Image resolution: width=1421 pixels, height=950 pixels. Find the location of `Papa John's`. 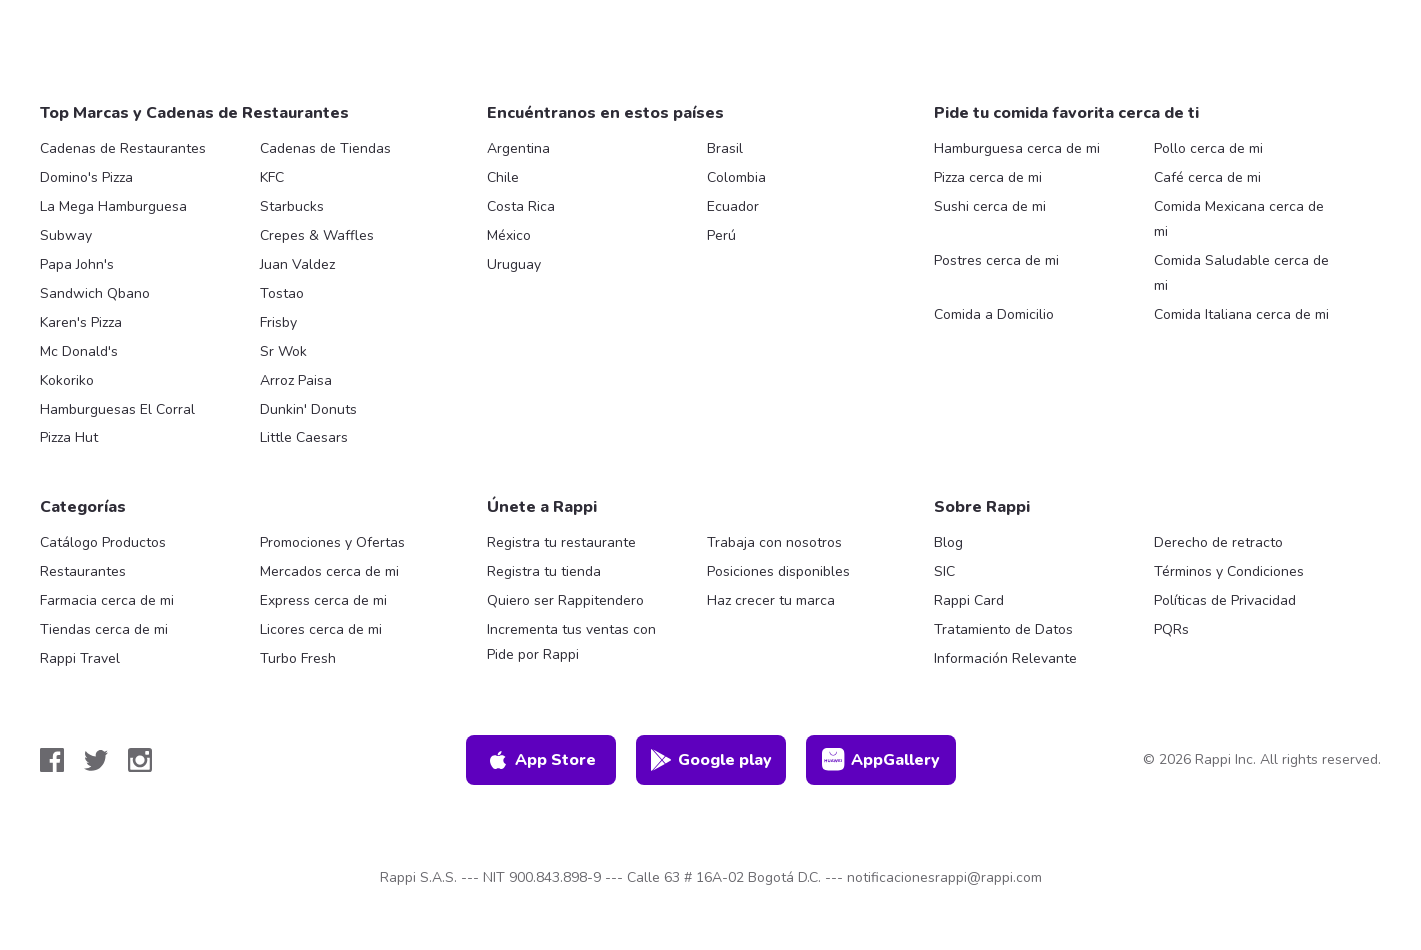

Papa John's is located at coordinates (77, 264).